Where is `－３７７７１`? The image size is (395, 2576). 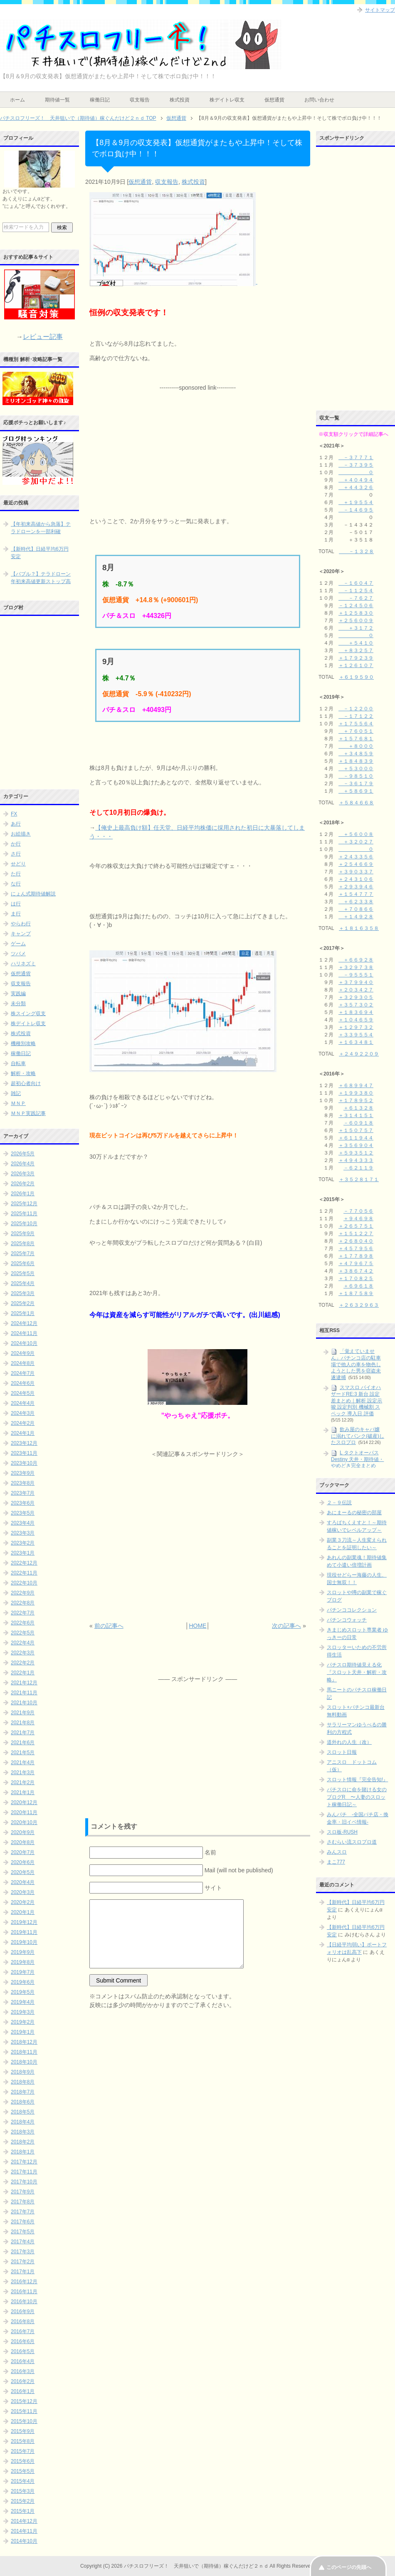
－３７７７１ is located at coordinates (355, 457).